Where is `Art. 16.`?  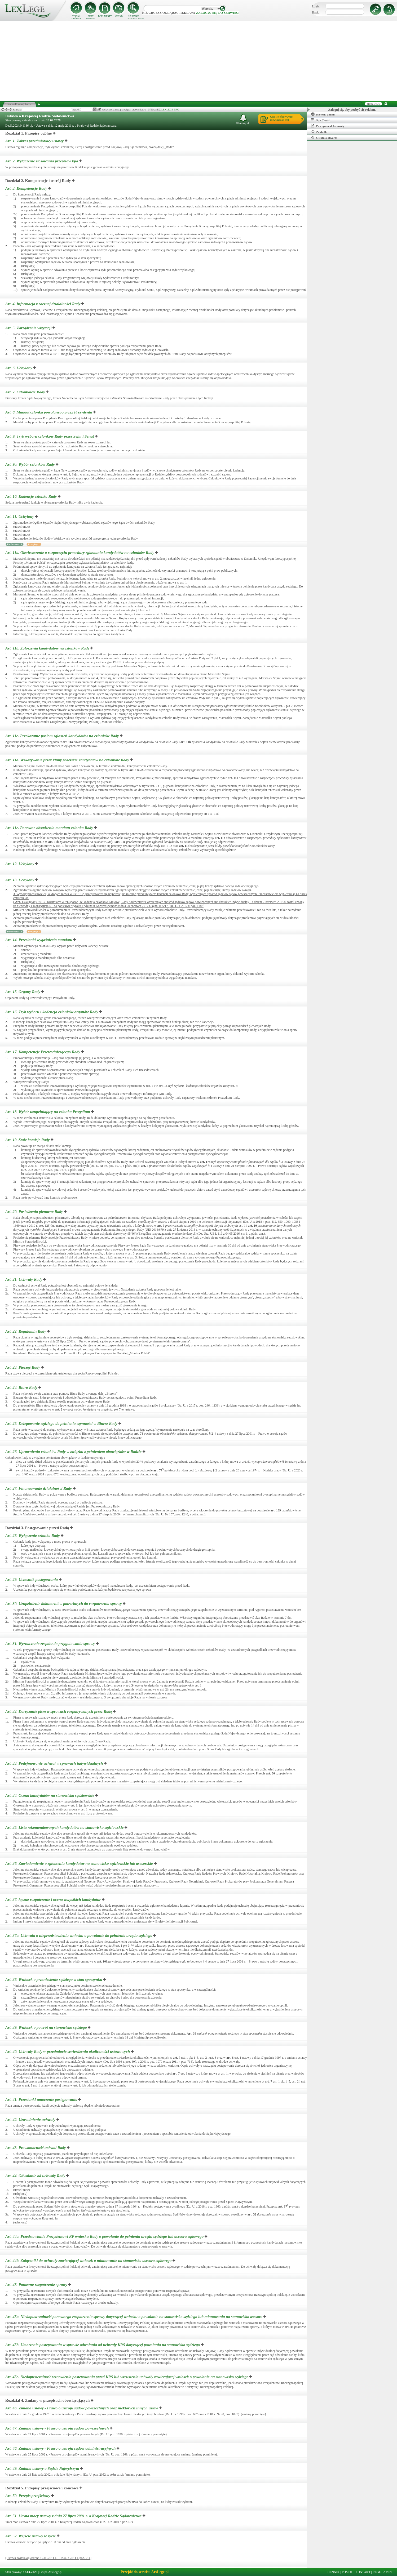 Art. 16. is located at coordinates (52, 1012).